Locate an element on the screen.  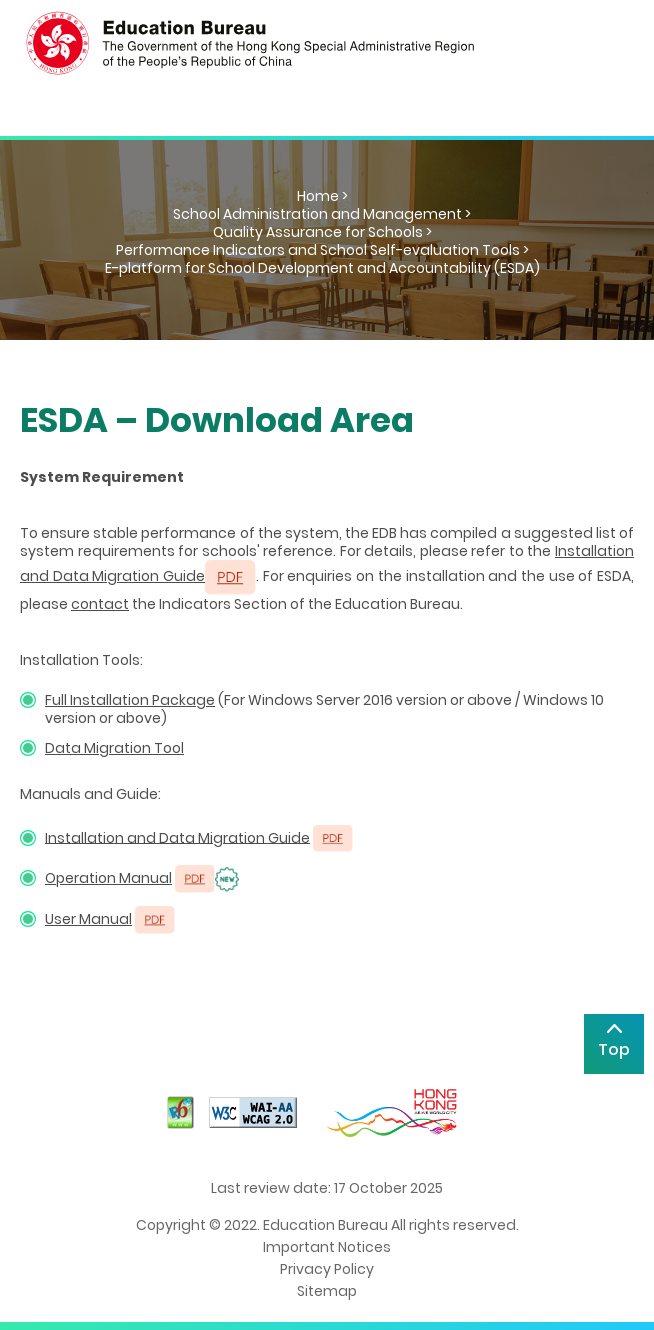
Sitemap is located at coordinates (327, 1291).